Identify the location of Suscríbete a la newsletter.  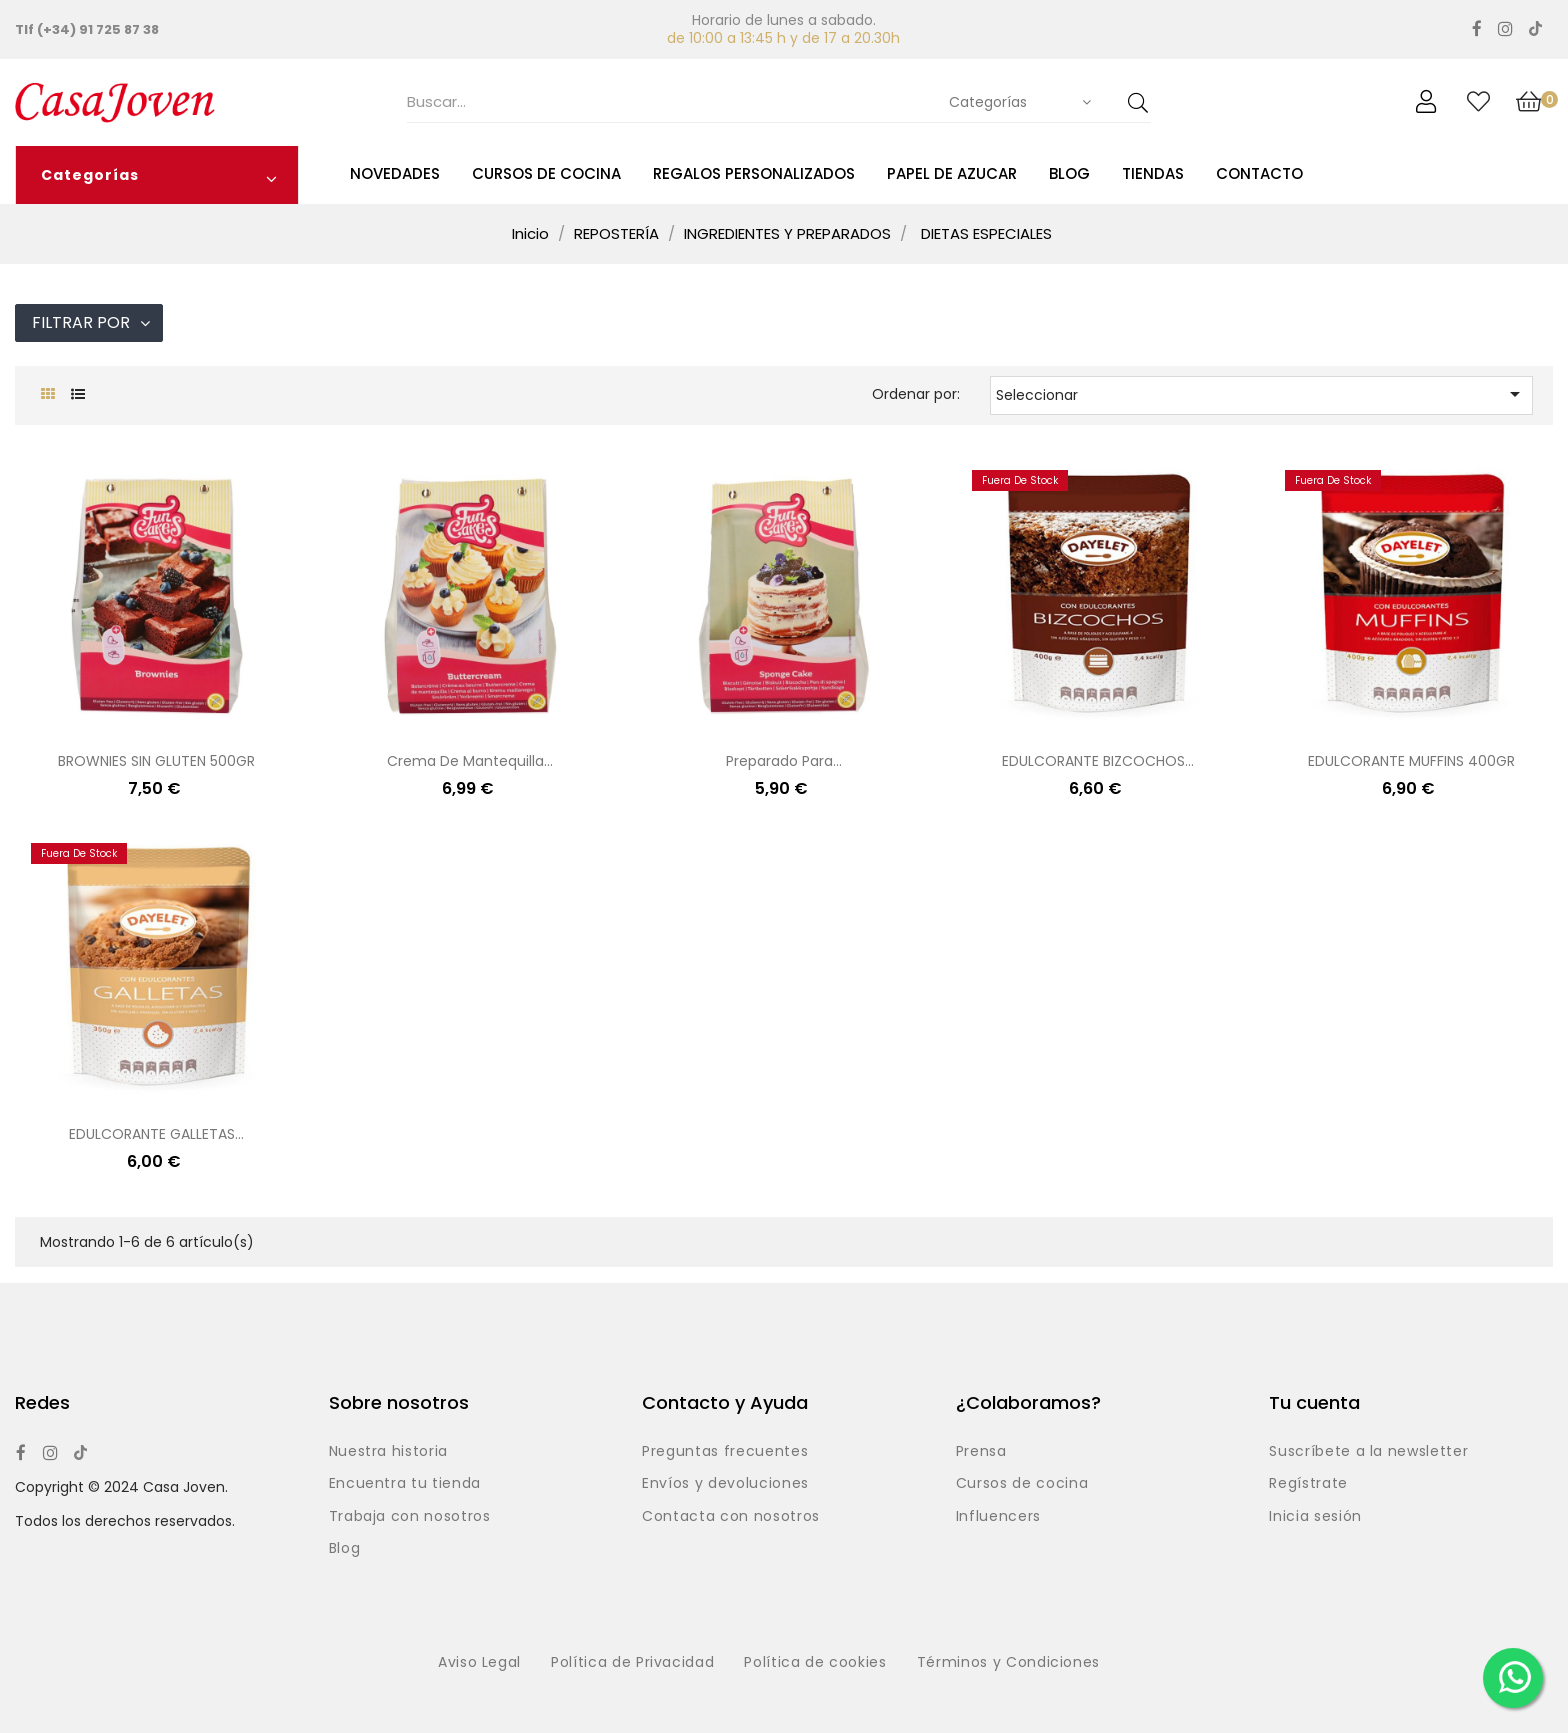
(1368, 1452).